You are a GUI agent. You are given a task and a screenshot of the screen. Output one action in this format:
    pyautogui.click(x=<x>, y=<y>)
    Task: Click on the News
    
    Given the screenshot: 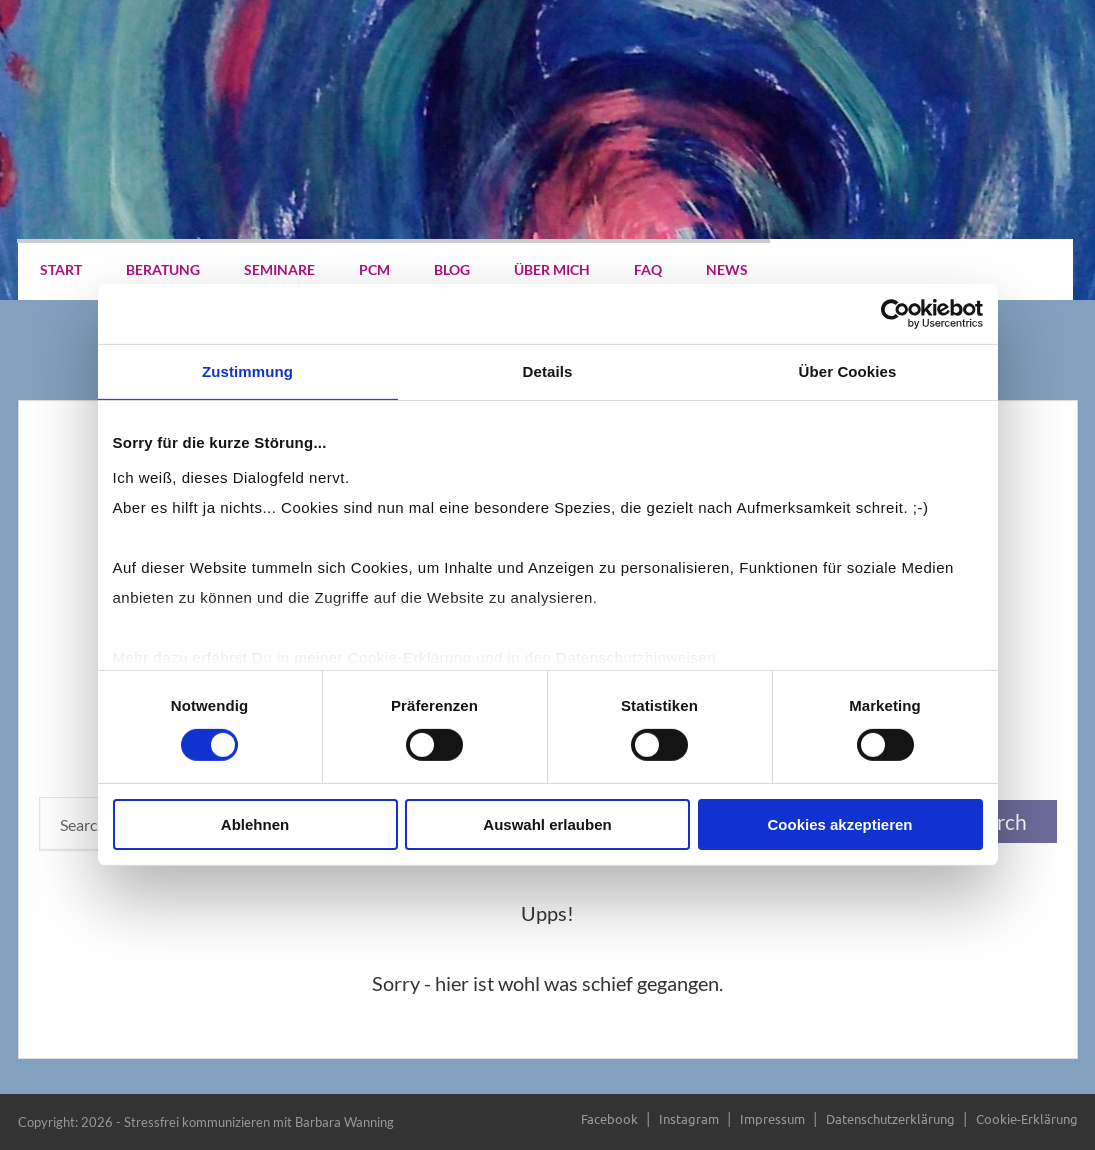 What is the action you would take?
    pyautogui.click(x=727, y=269)
    